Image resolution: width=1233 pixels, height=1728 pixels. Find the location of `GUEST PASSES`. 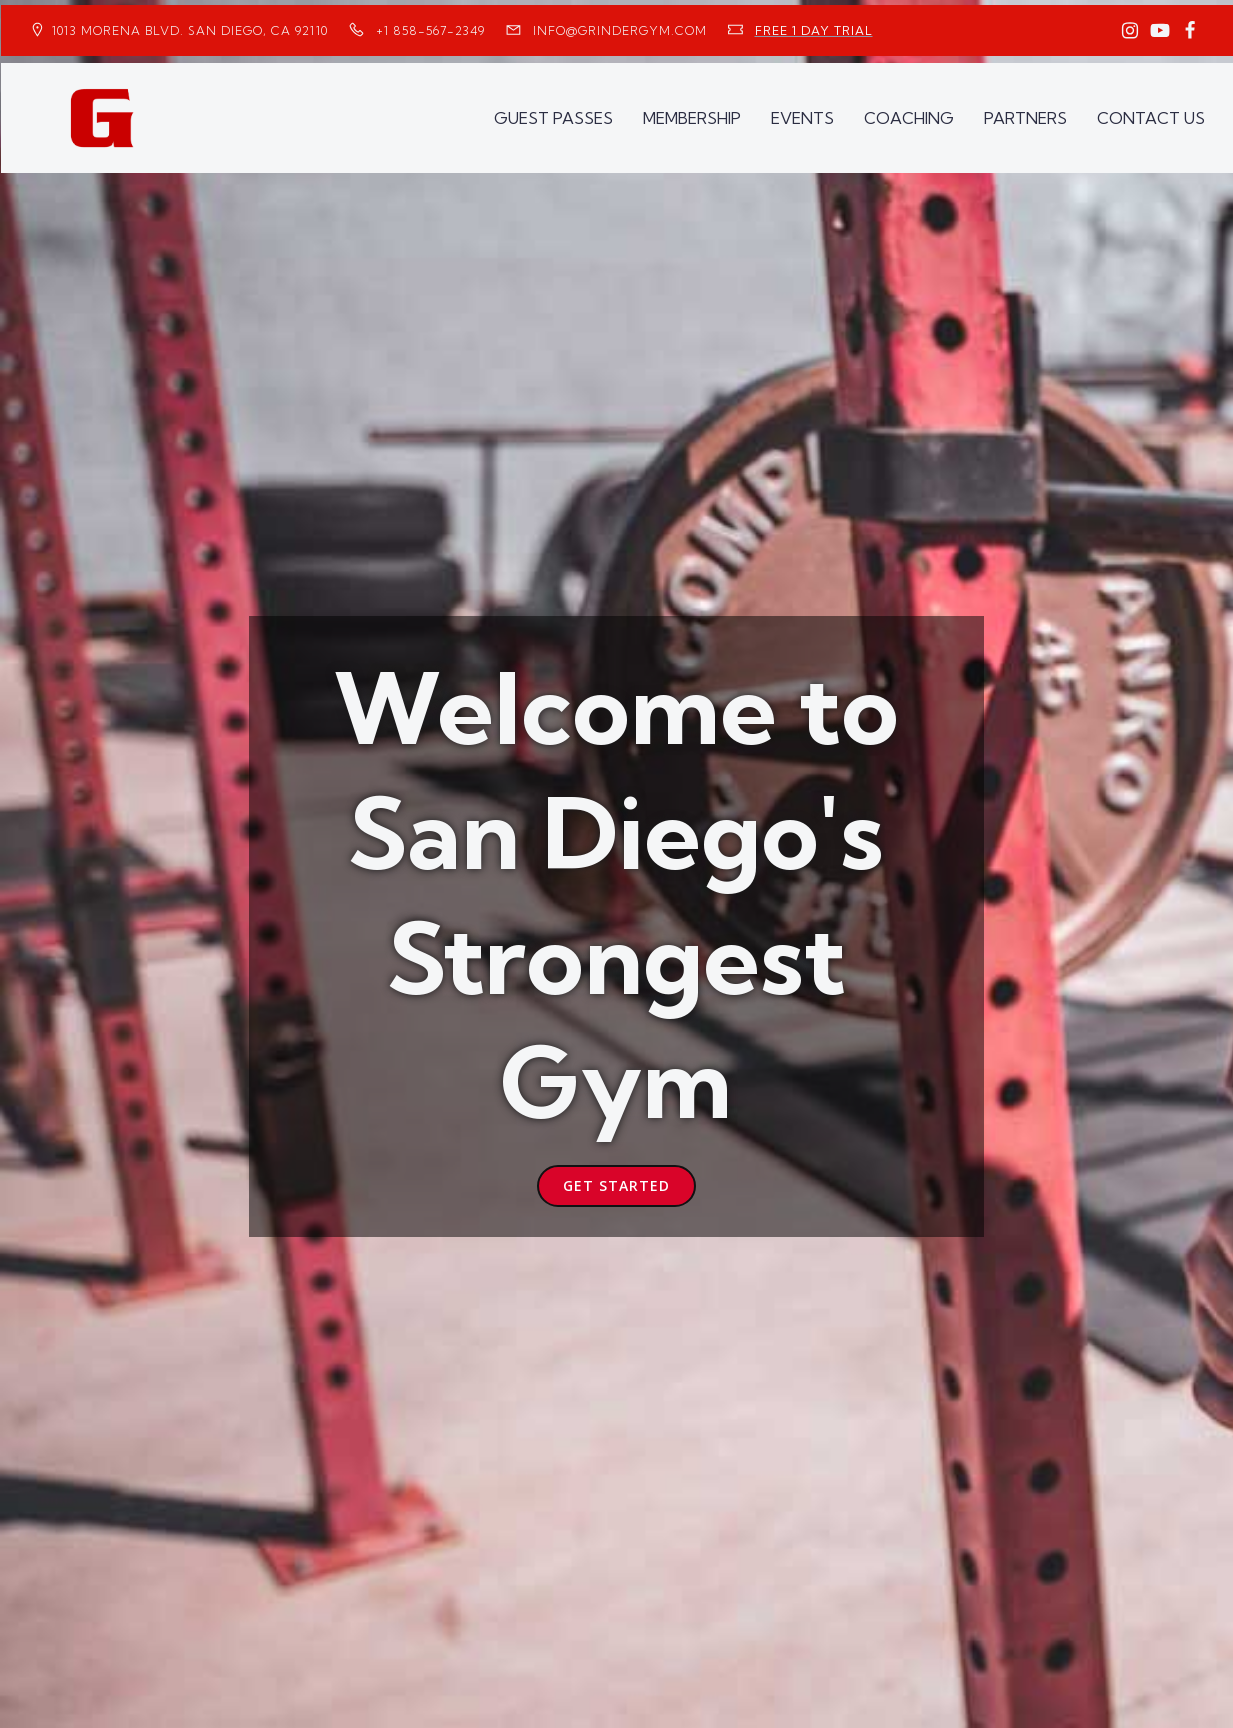

GUEST PASSES is located at coordinates (553, 116).